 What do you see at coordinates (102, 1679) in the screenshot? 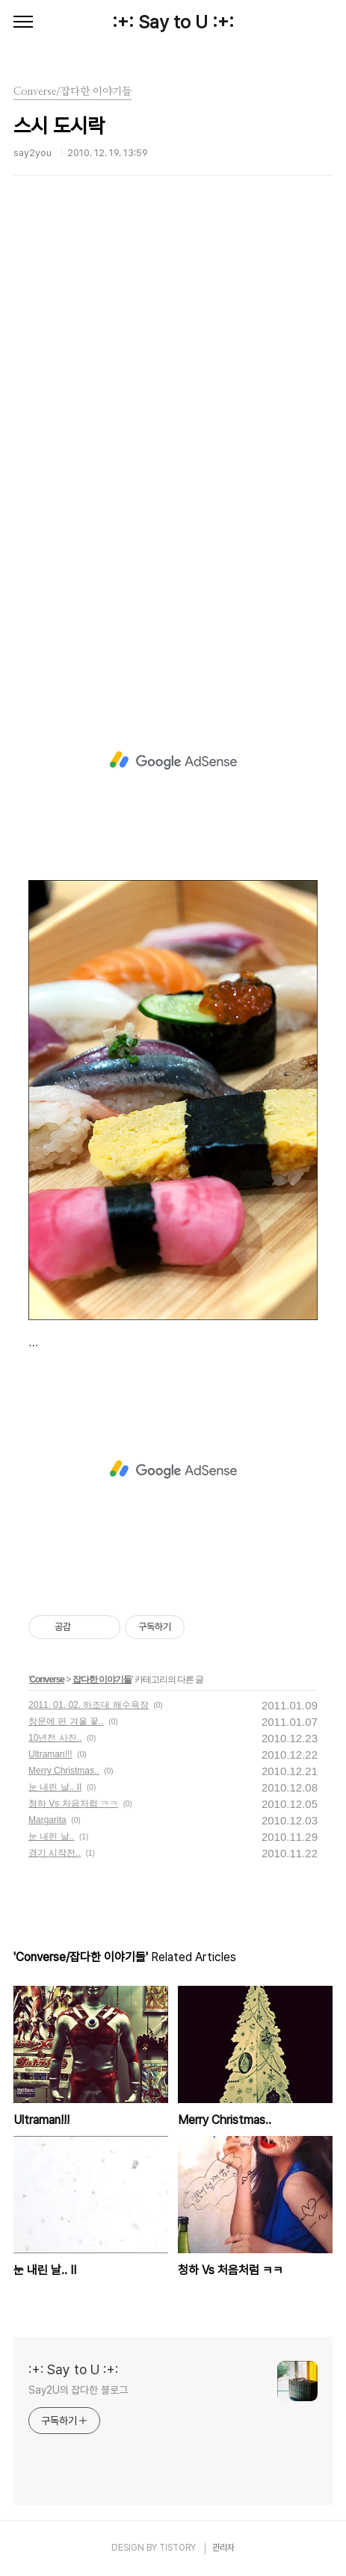
I see `잡다한 이야기들` at bounding box center [102, 1679].